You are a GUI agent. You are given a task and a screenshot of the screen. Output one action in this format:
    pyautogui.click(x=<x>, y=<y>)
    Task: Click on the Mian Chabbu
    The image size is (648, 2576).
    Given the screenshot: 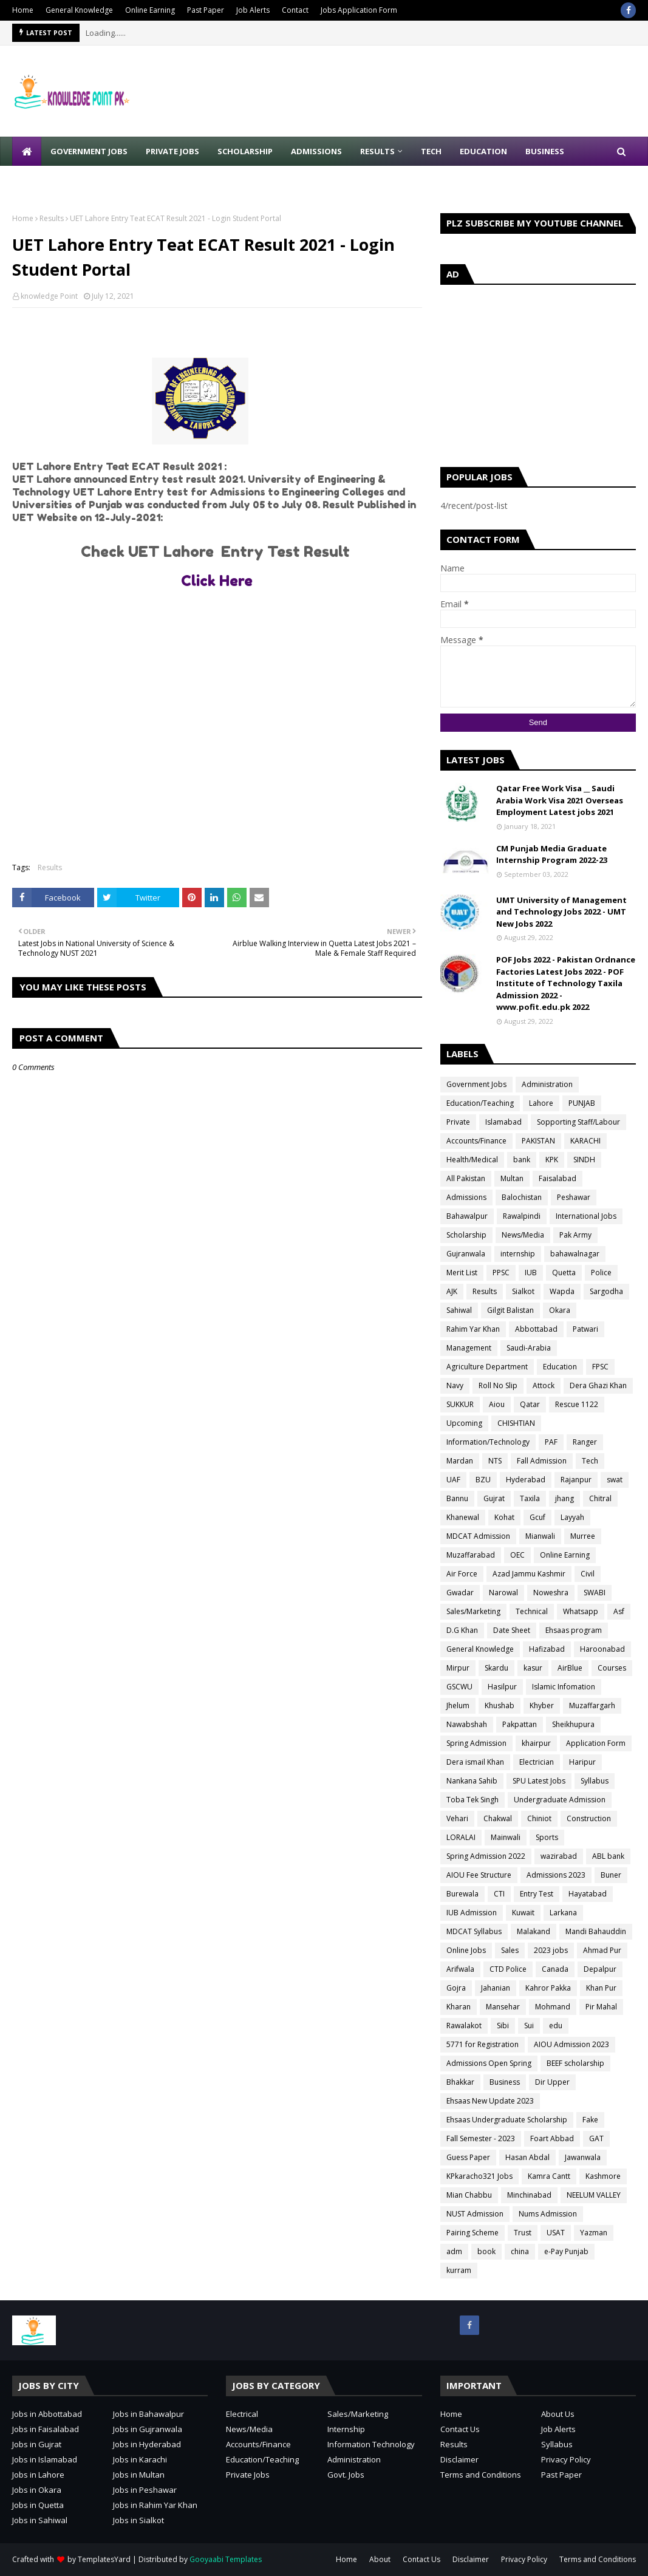 What is the action you would take?
    pyautogui.click(x=469, y=2195)
    